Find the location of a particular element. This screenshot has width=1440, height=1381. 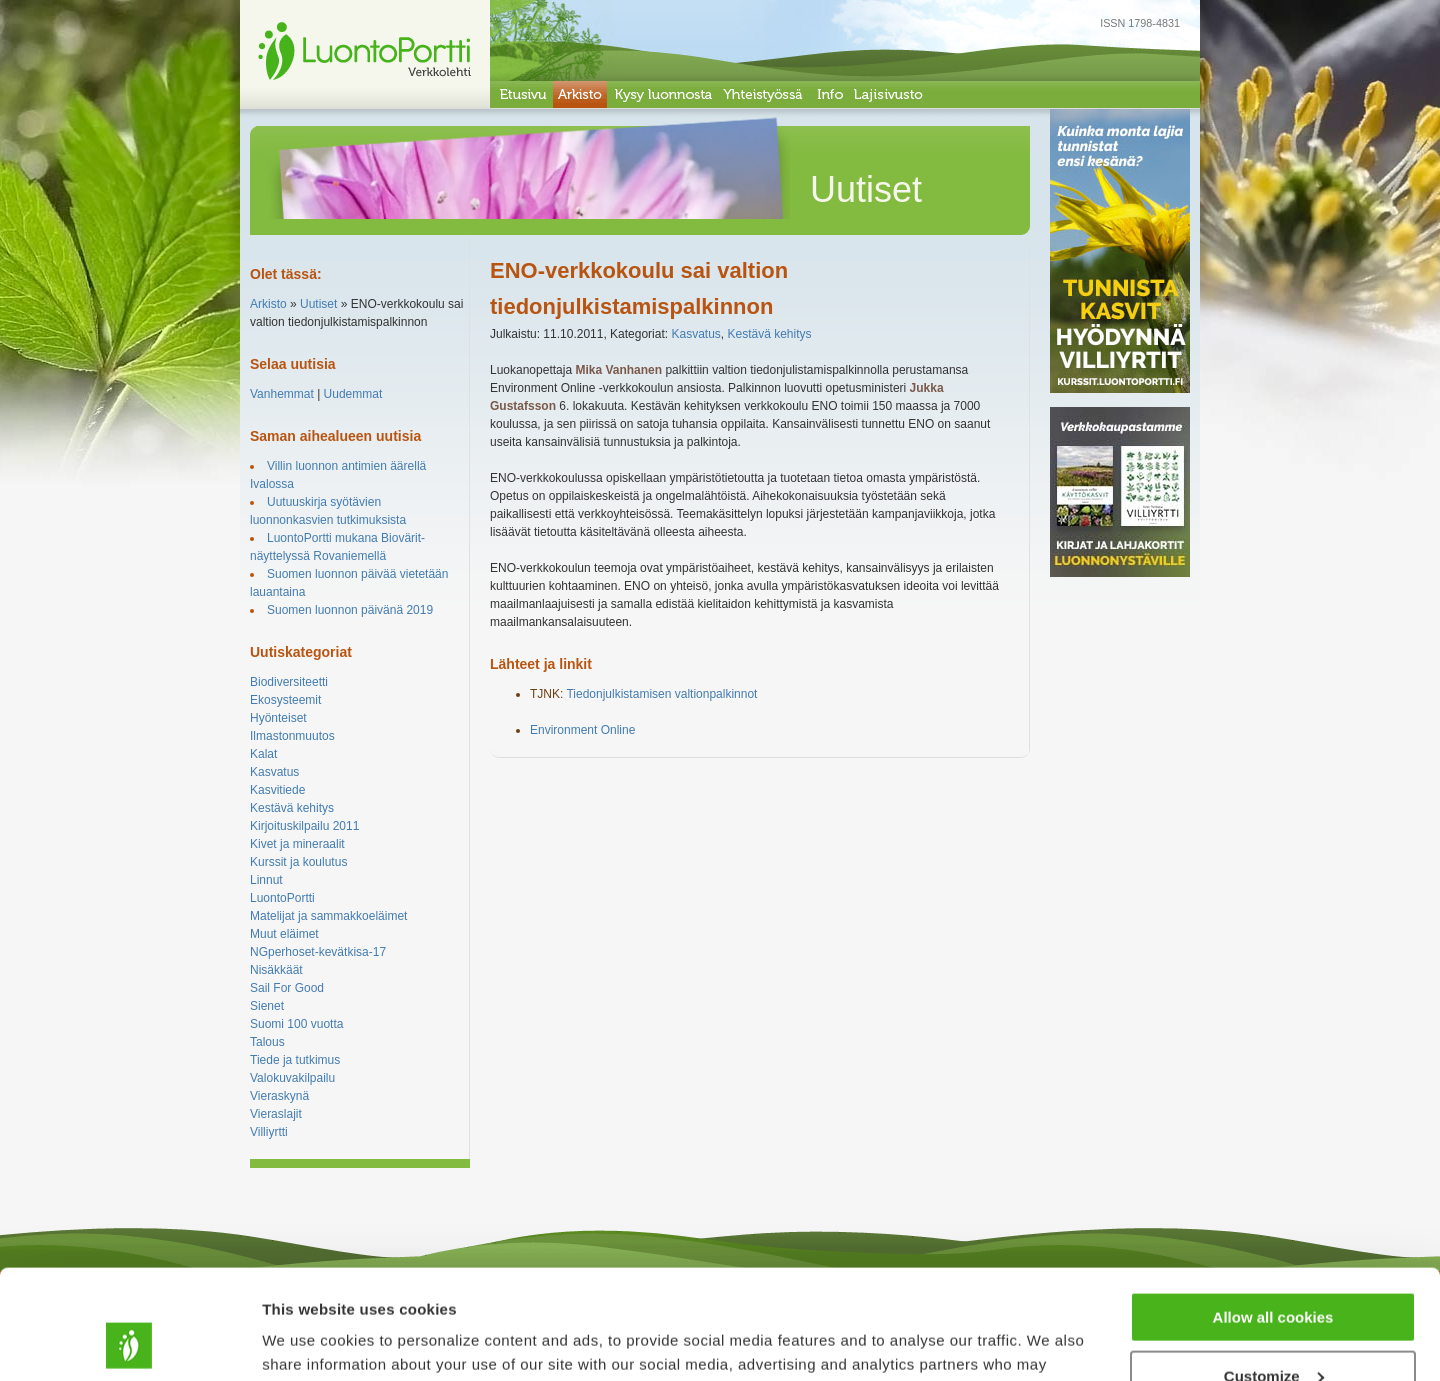

Biodiversiteetti is located at coordinates (289, 682).